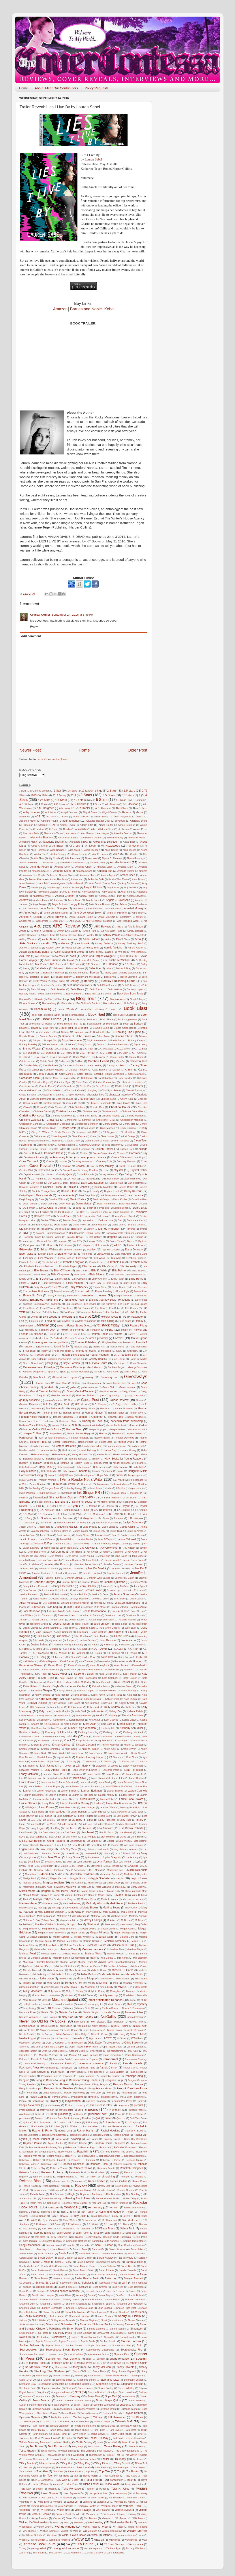 Image resolution: width=235 pixels, height=2576 pixels. I want to click on Kristen Callihan, so click(61, 1744).